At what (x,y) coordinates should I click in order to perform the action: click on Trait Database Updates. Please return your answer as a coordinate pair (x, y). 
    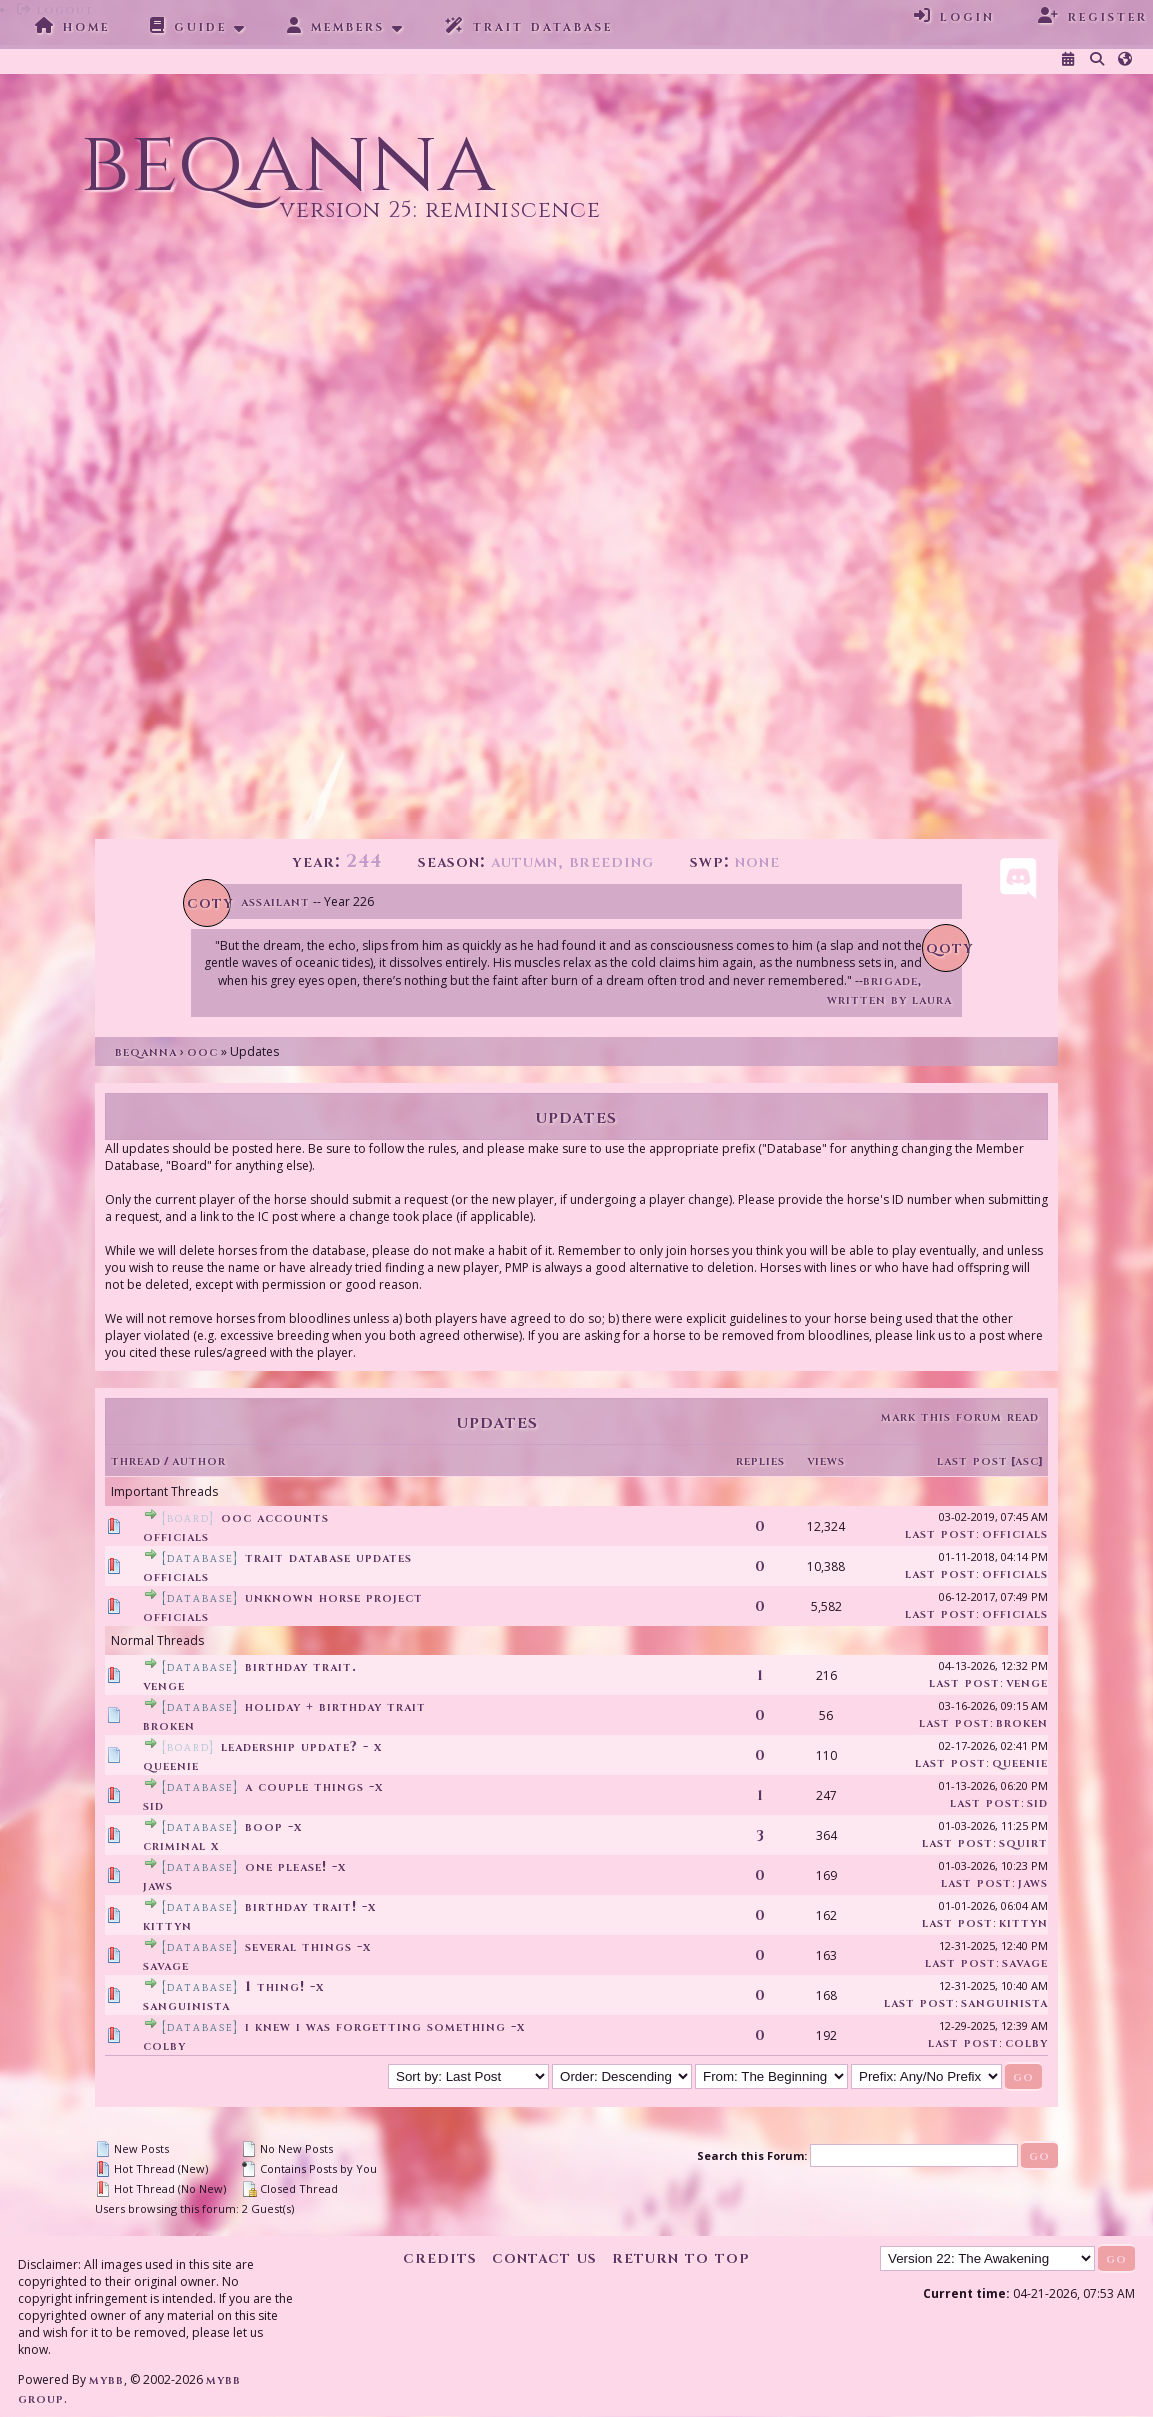
    Looking at the image, I should click on (328, 1557).